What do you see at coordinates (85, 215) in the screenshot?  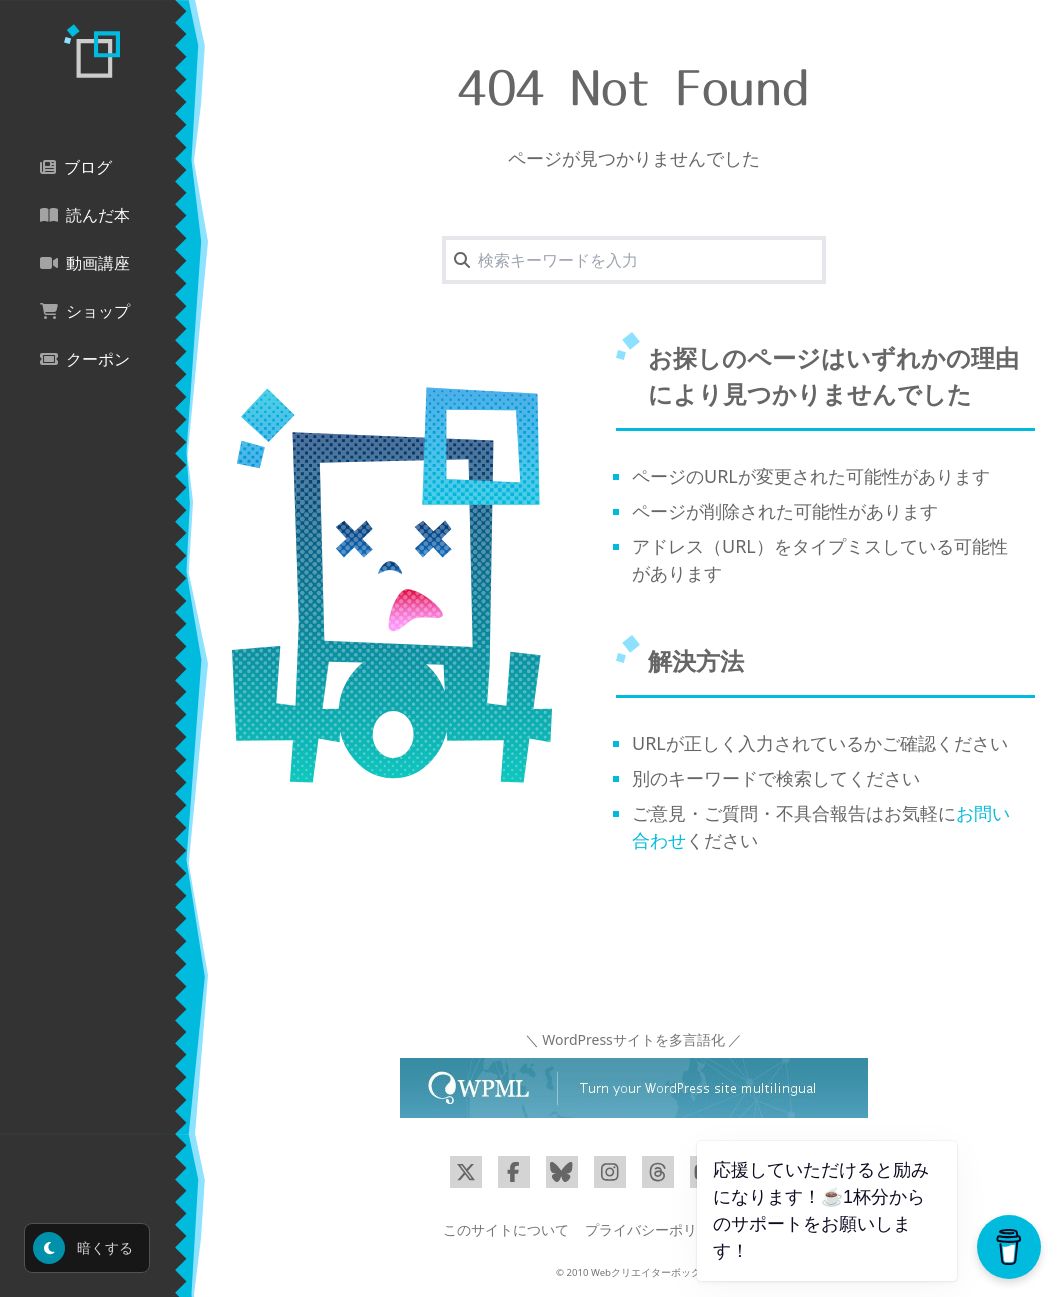 I see `読んだ本` at bounding box center [85, 215].